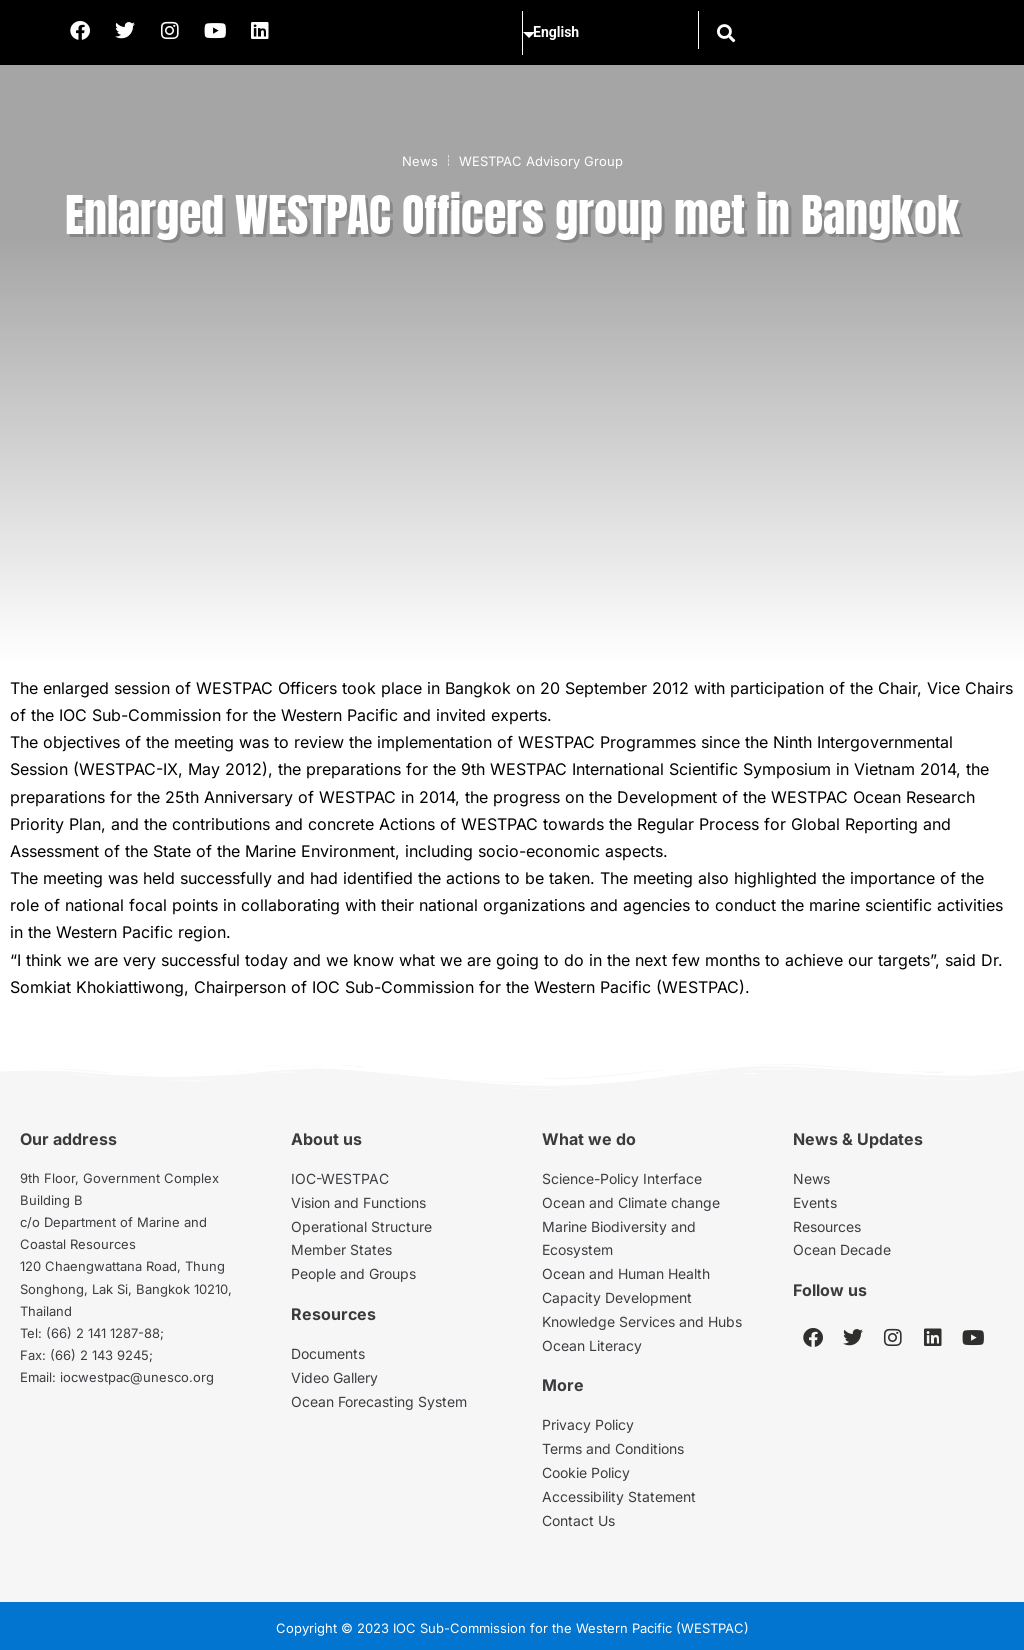 This screenshot has height=1650, width=1024. What do you see at coordinates (420, 161) in the screenshot?
I see `News` at bounding box center [420, 161].